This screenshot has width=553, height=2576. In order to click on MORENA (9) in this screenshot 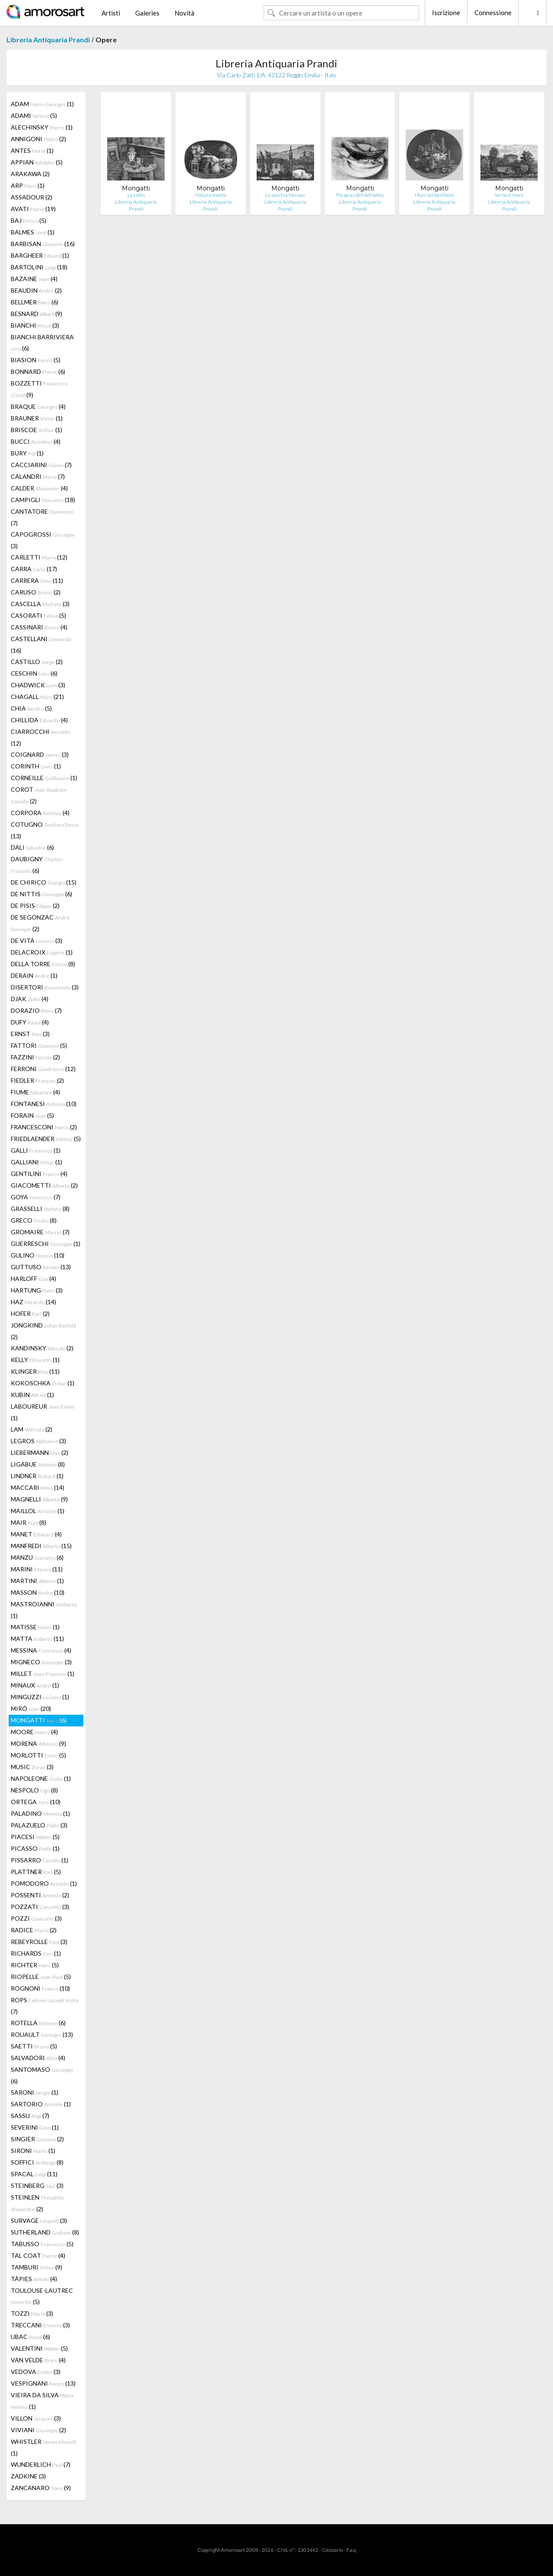, I will do `click(38, 1743)`.